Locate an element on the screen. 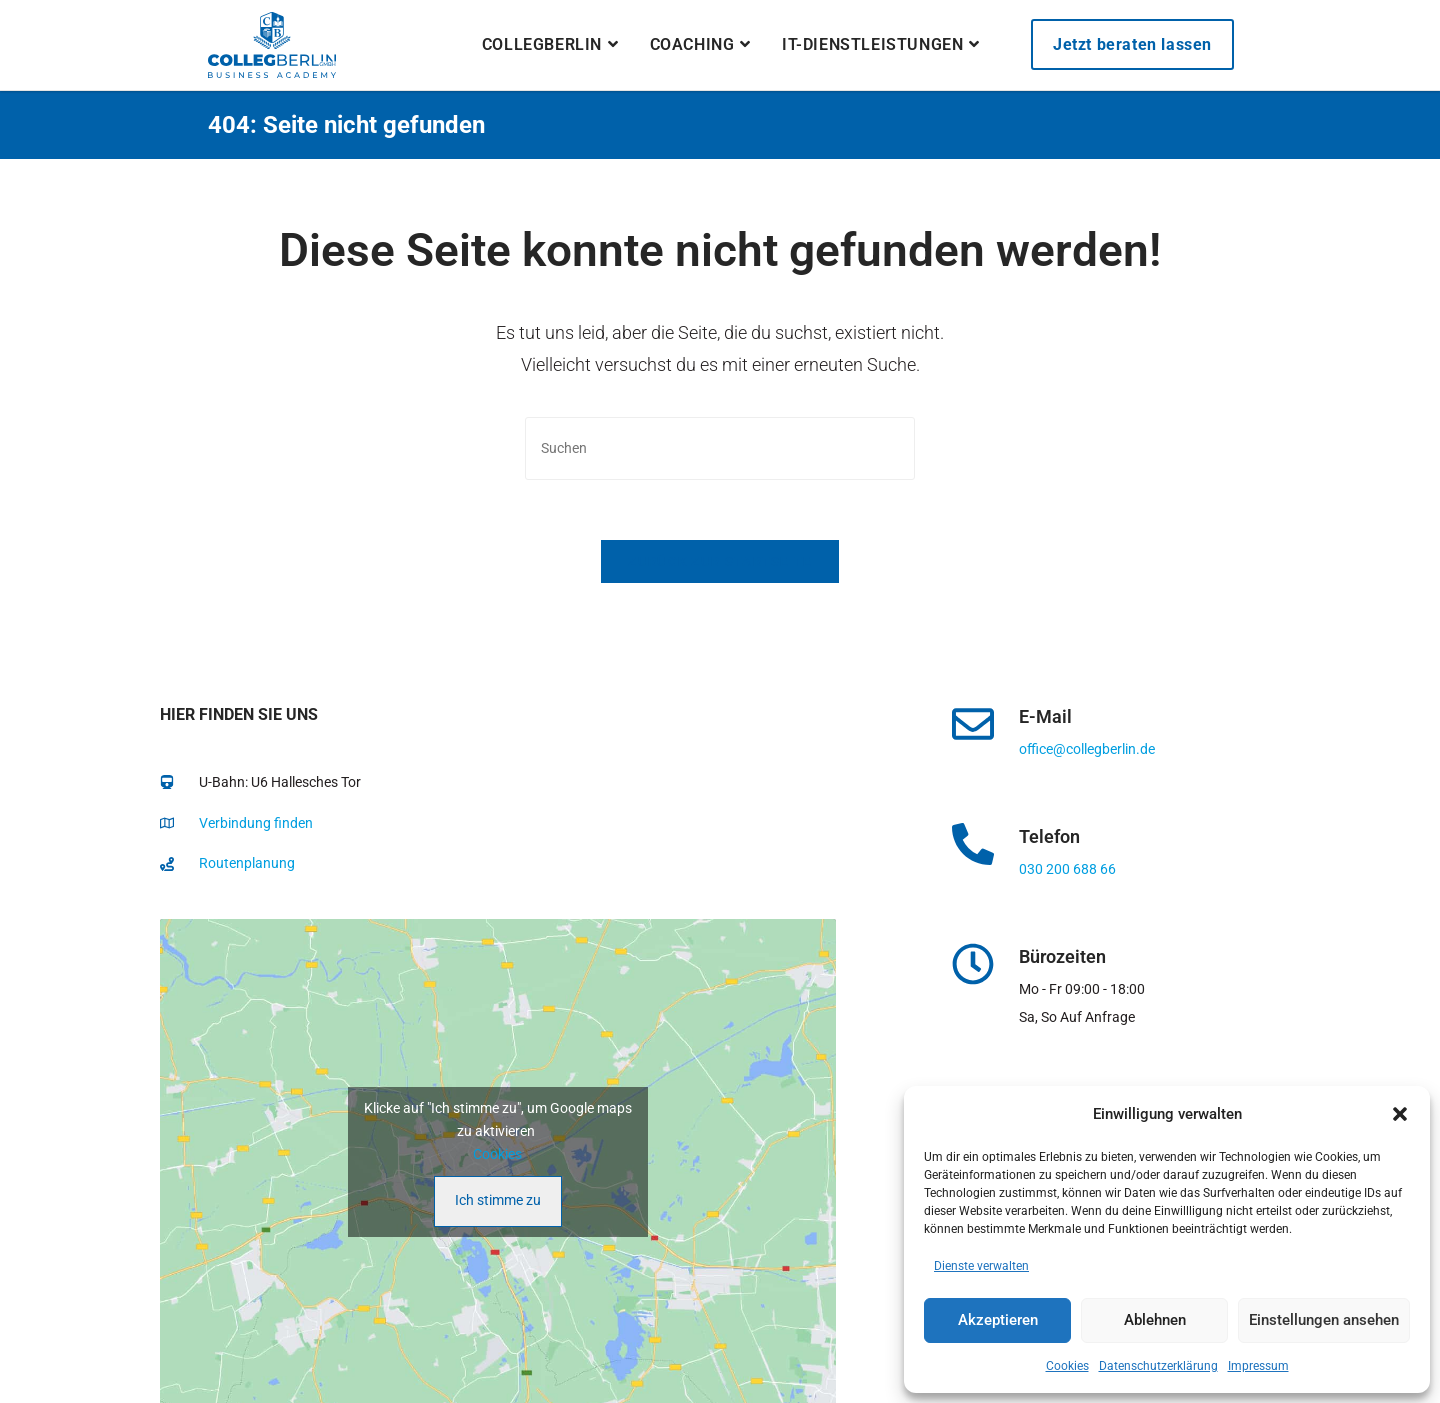  030 200 688 66 is located at coordinates (1067, 869).